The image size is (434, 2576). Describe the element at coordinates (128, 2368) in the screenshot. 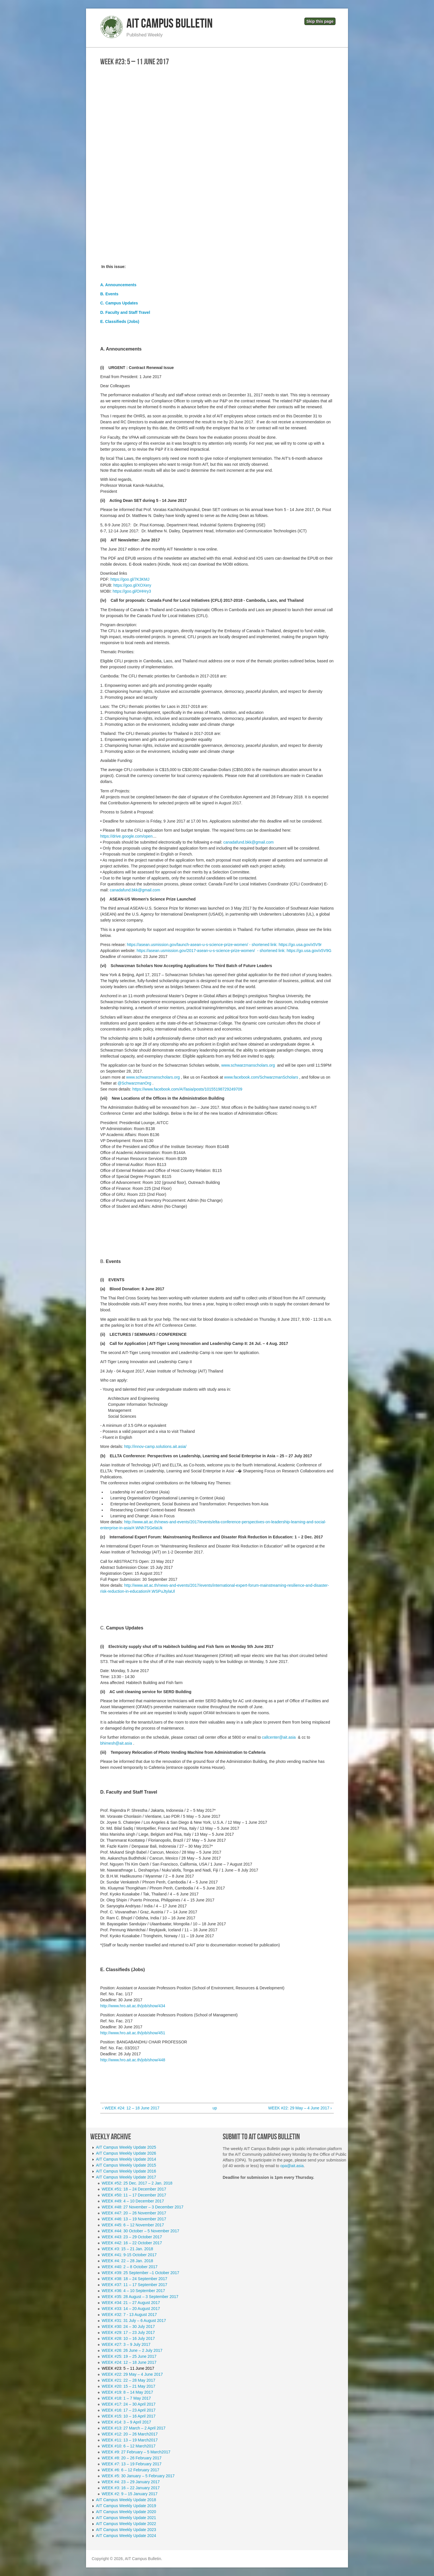

I see `WEEK #23: 5 – 11 June 2017` at that location.